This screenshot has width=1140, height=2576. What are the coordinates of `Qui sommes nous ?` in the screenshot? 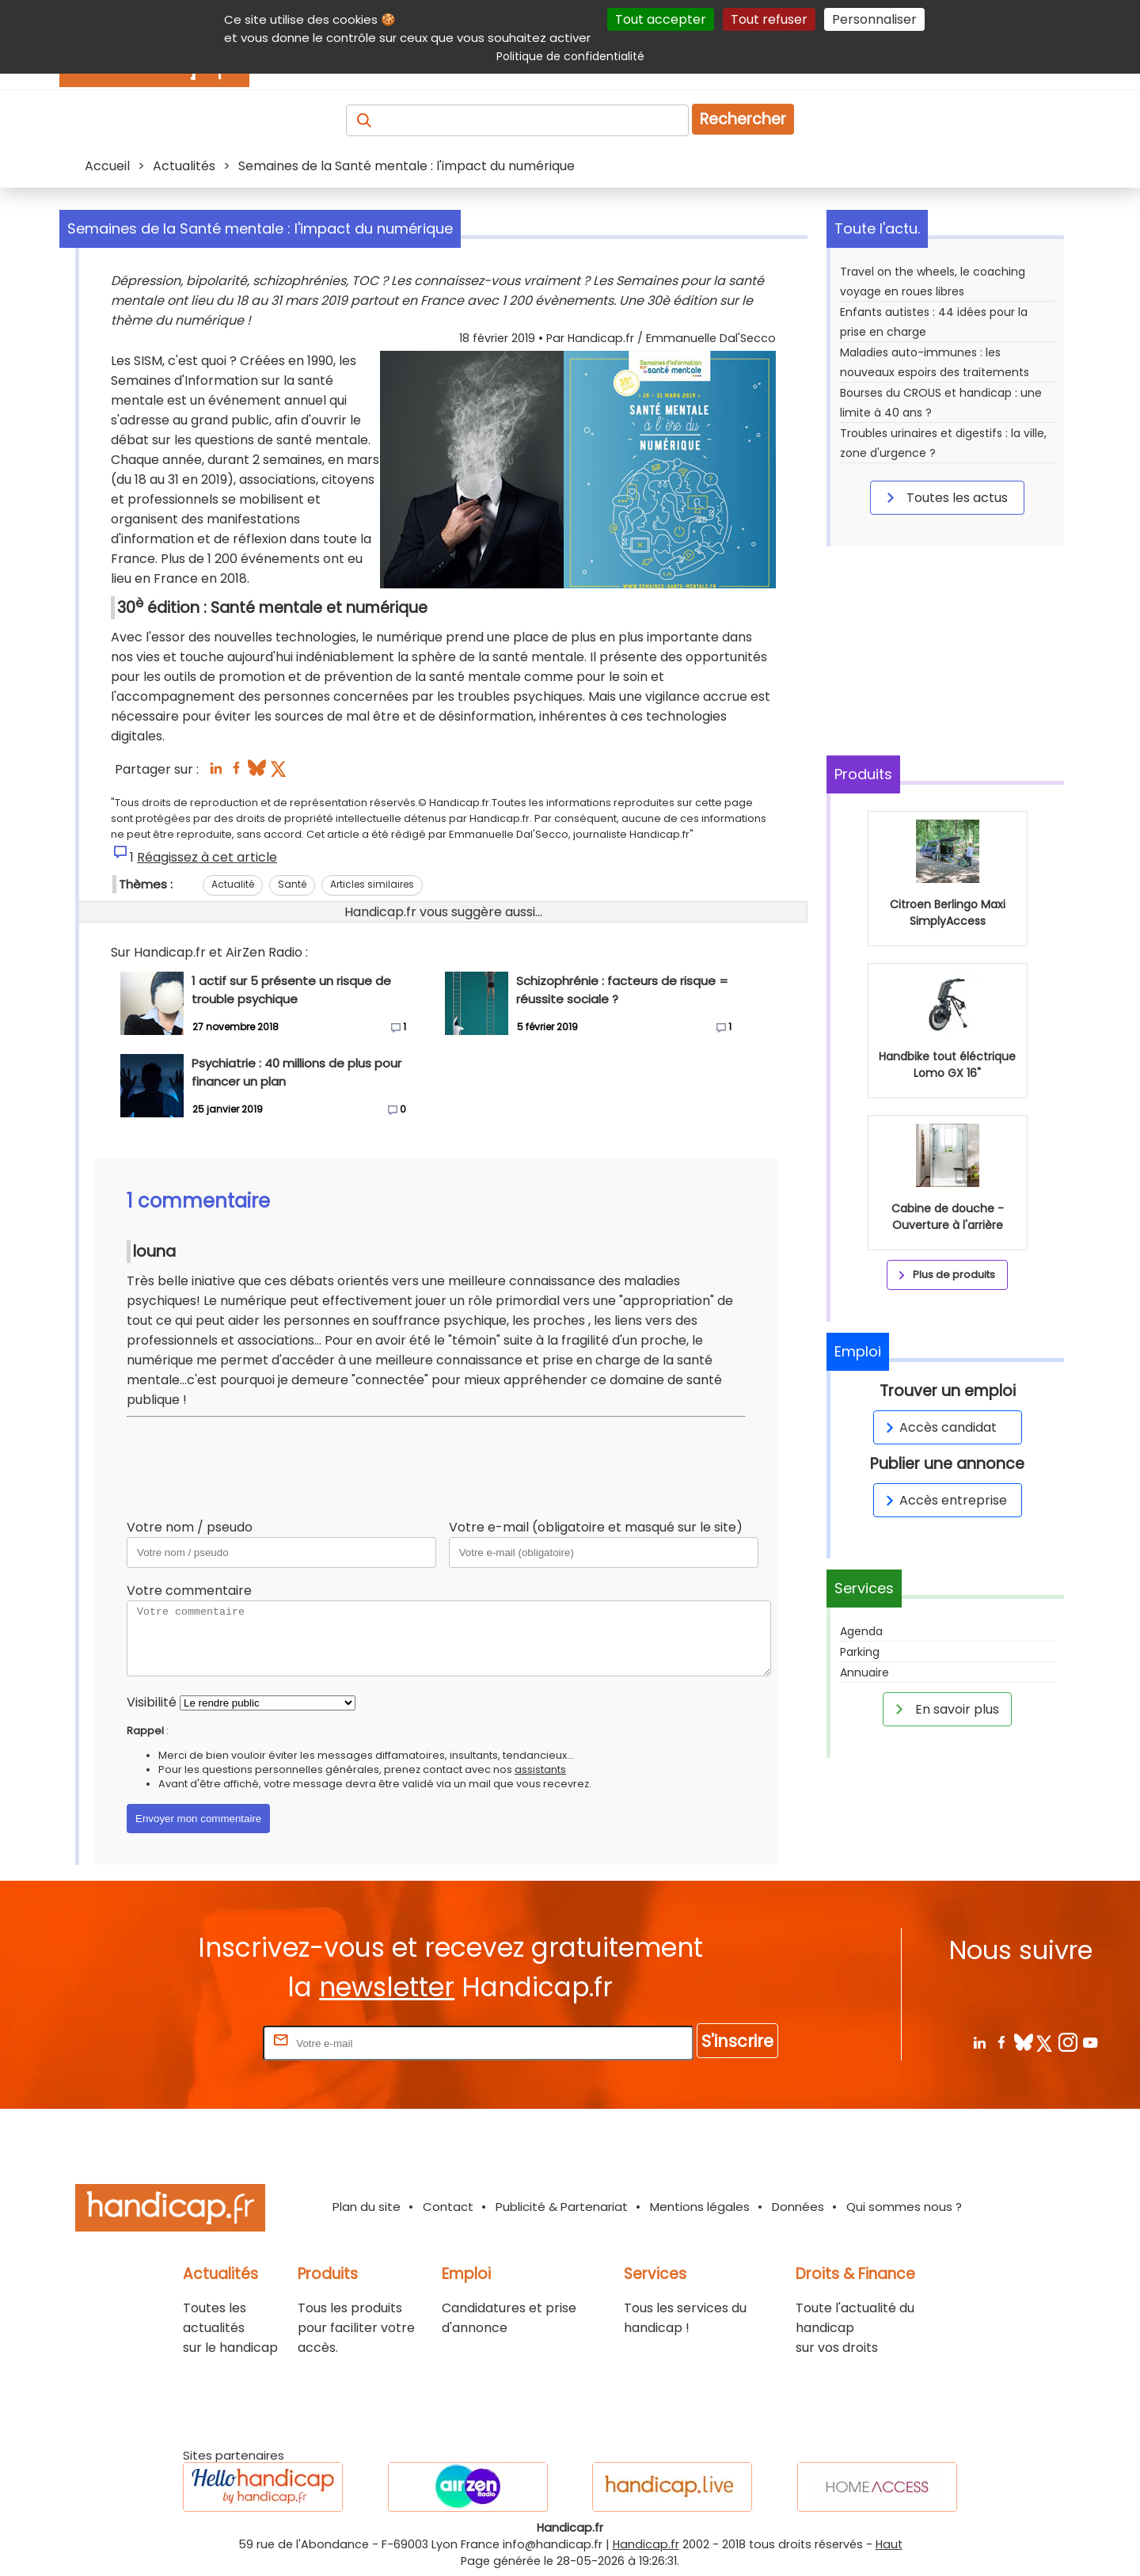 It's located at (904, 2206).